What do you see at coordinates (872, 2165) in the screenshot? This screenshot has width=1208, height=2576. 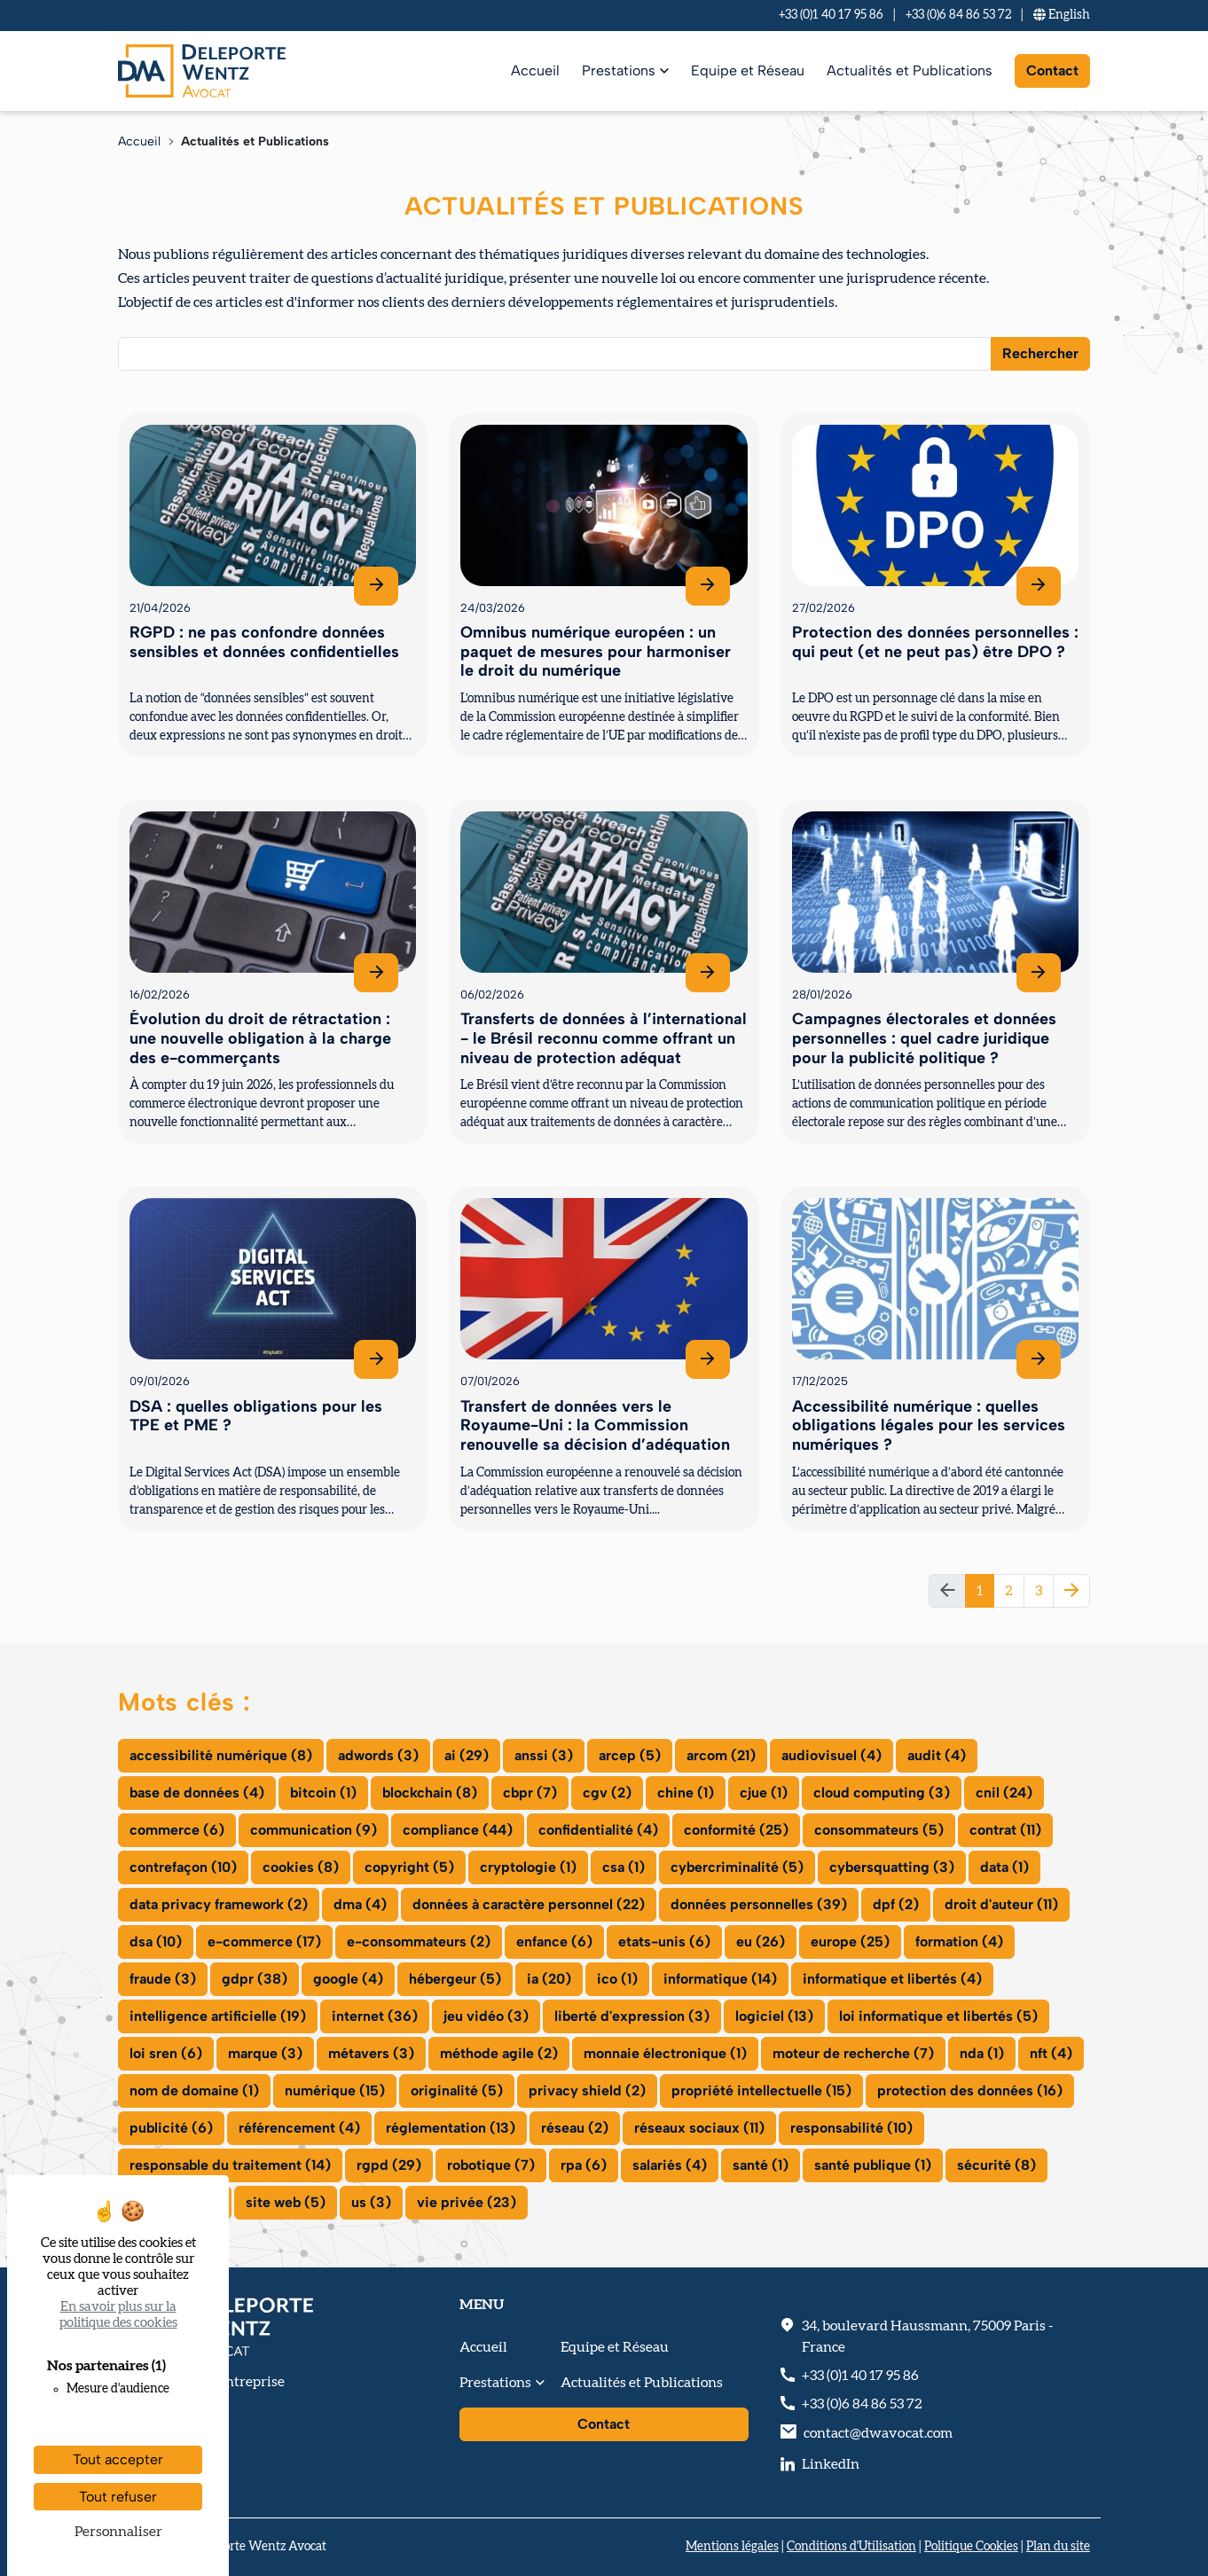 I see `santé publique (1)` at bounding box center [872, 2165].